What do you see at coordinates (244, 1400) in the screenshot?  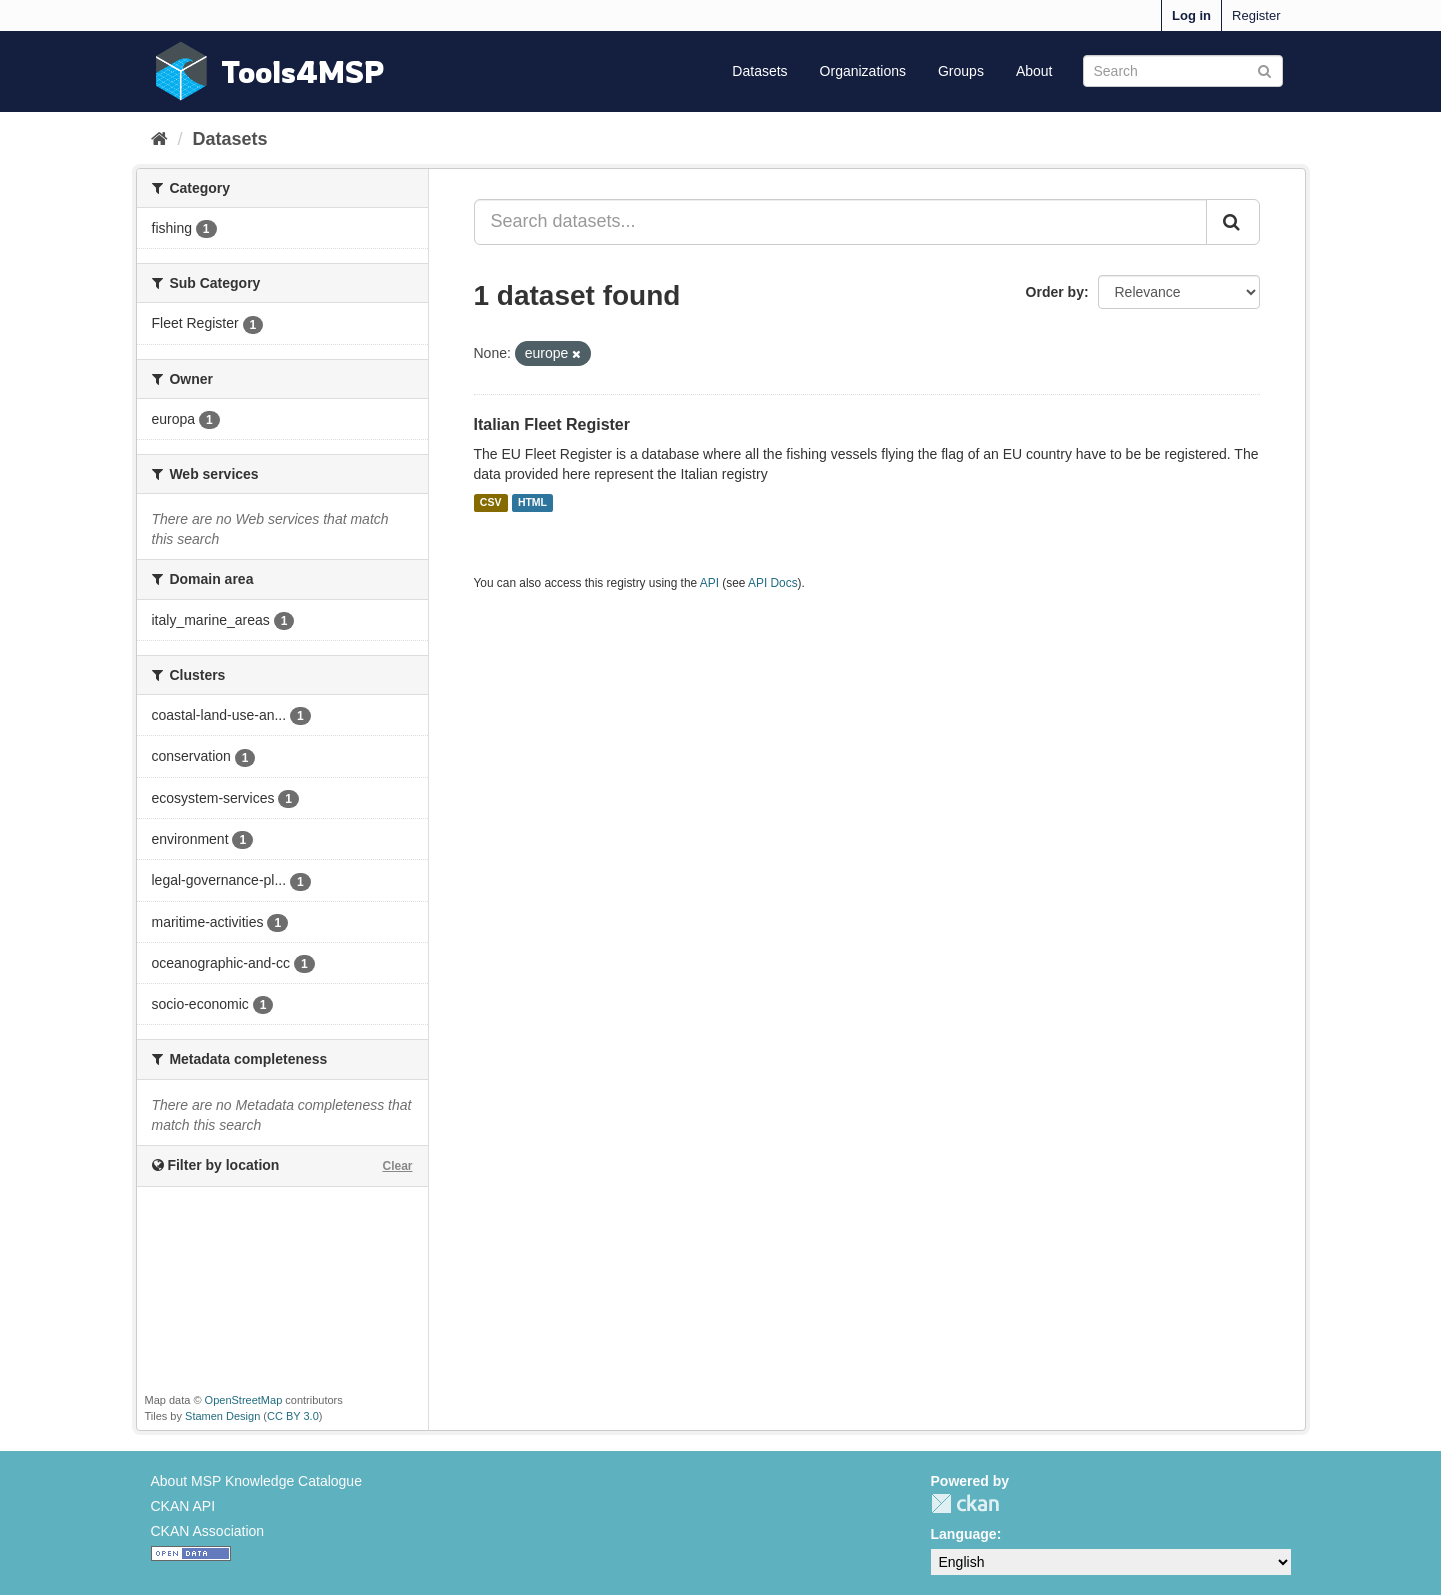 I see `OpenStreetMap` at bounding box center [244, 1400].